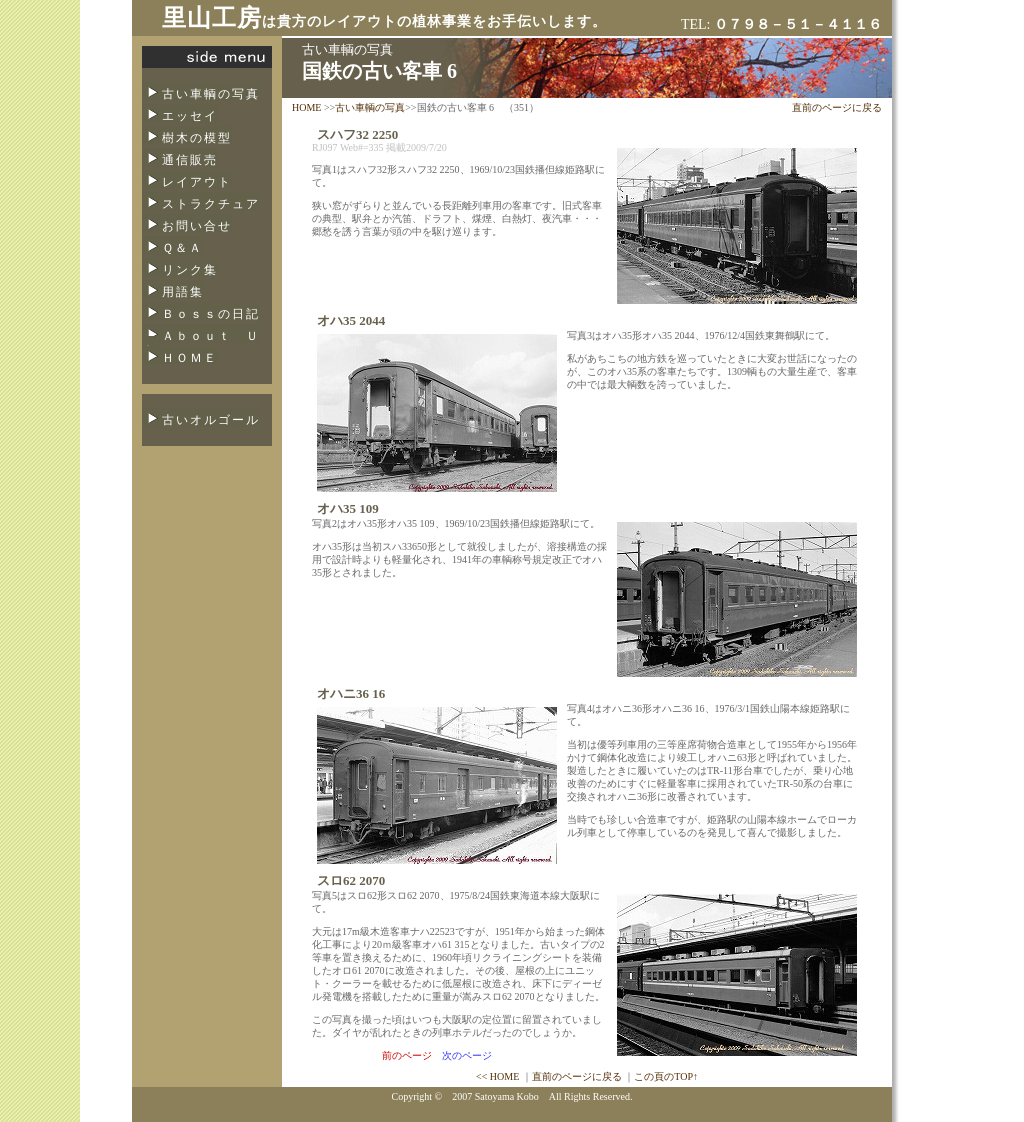 This screenshot has width=1024, height=1122. What do you see at coordinates (182, 248) in the screenshot?
I see `Ｑ＆Ａ` at bounding box center [182, 248].